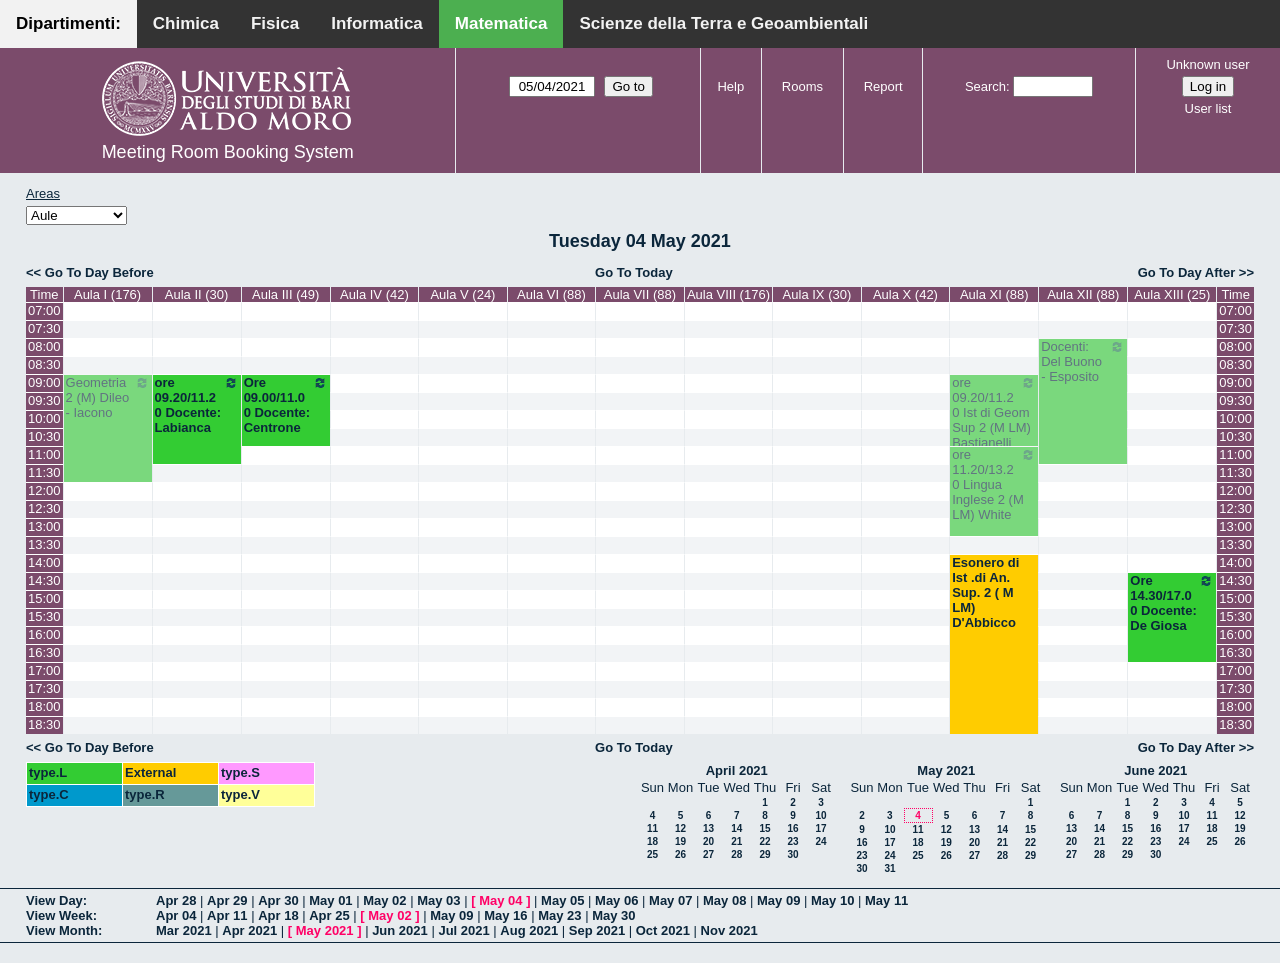 The width and height of the screenshot is (1280, 963). I want to click on May 30, so click(613, 915).